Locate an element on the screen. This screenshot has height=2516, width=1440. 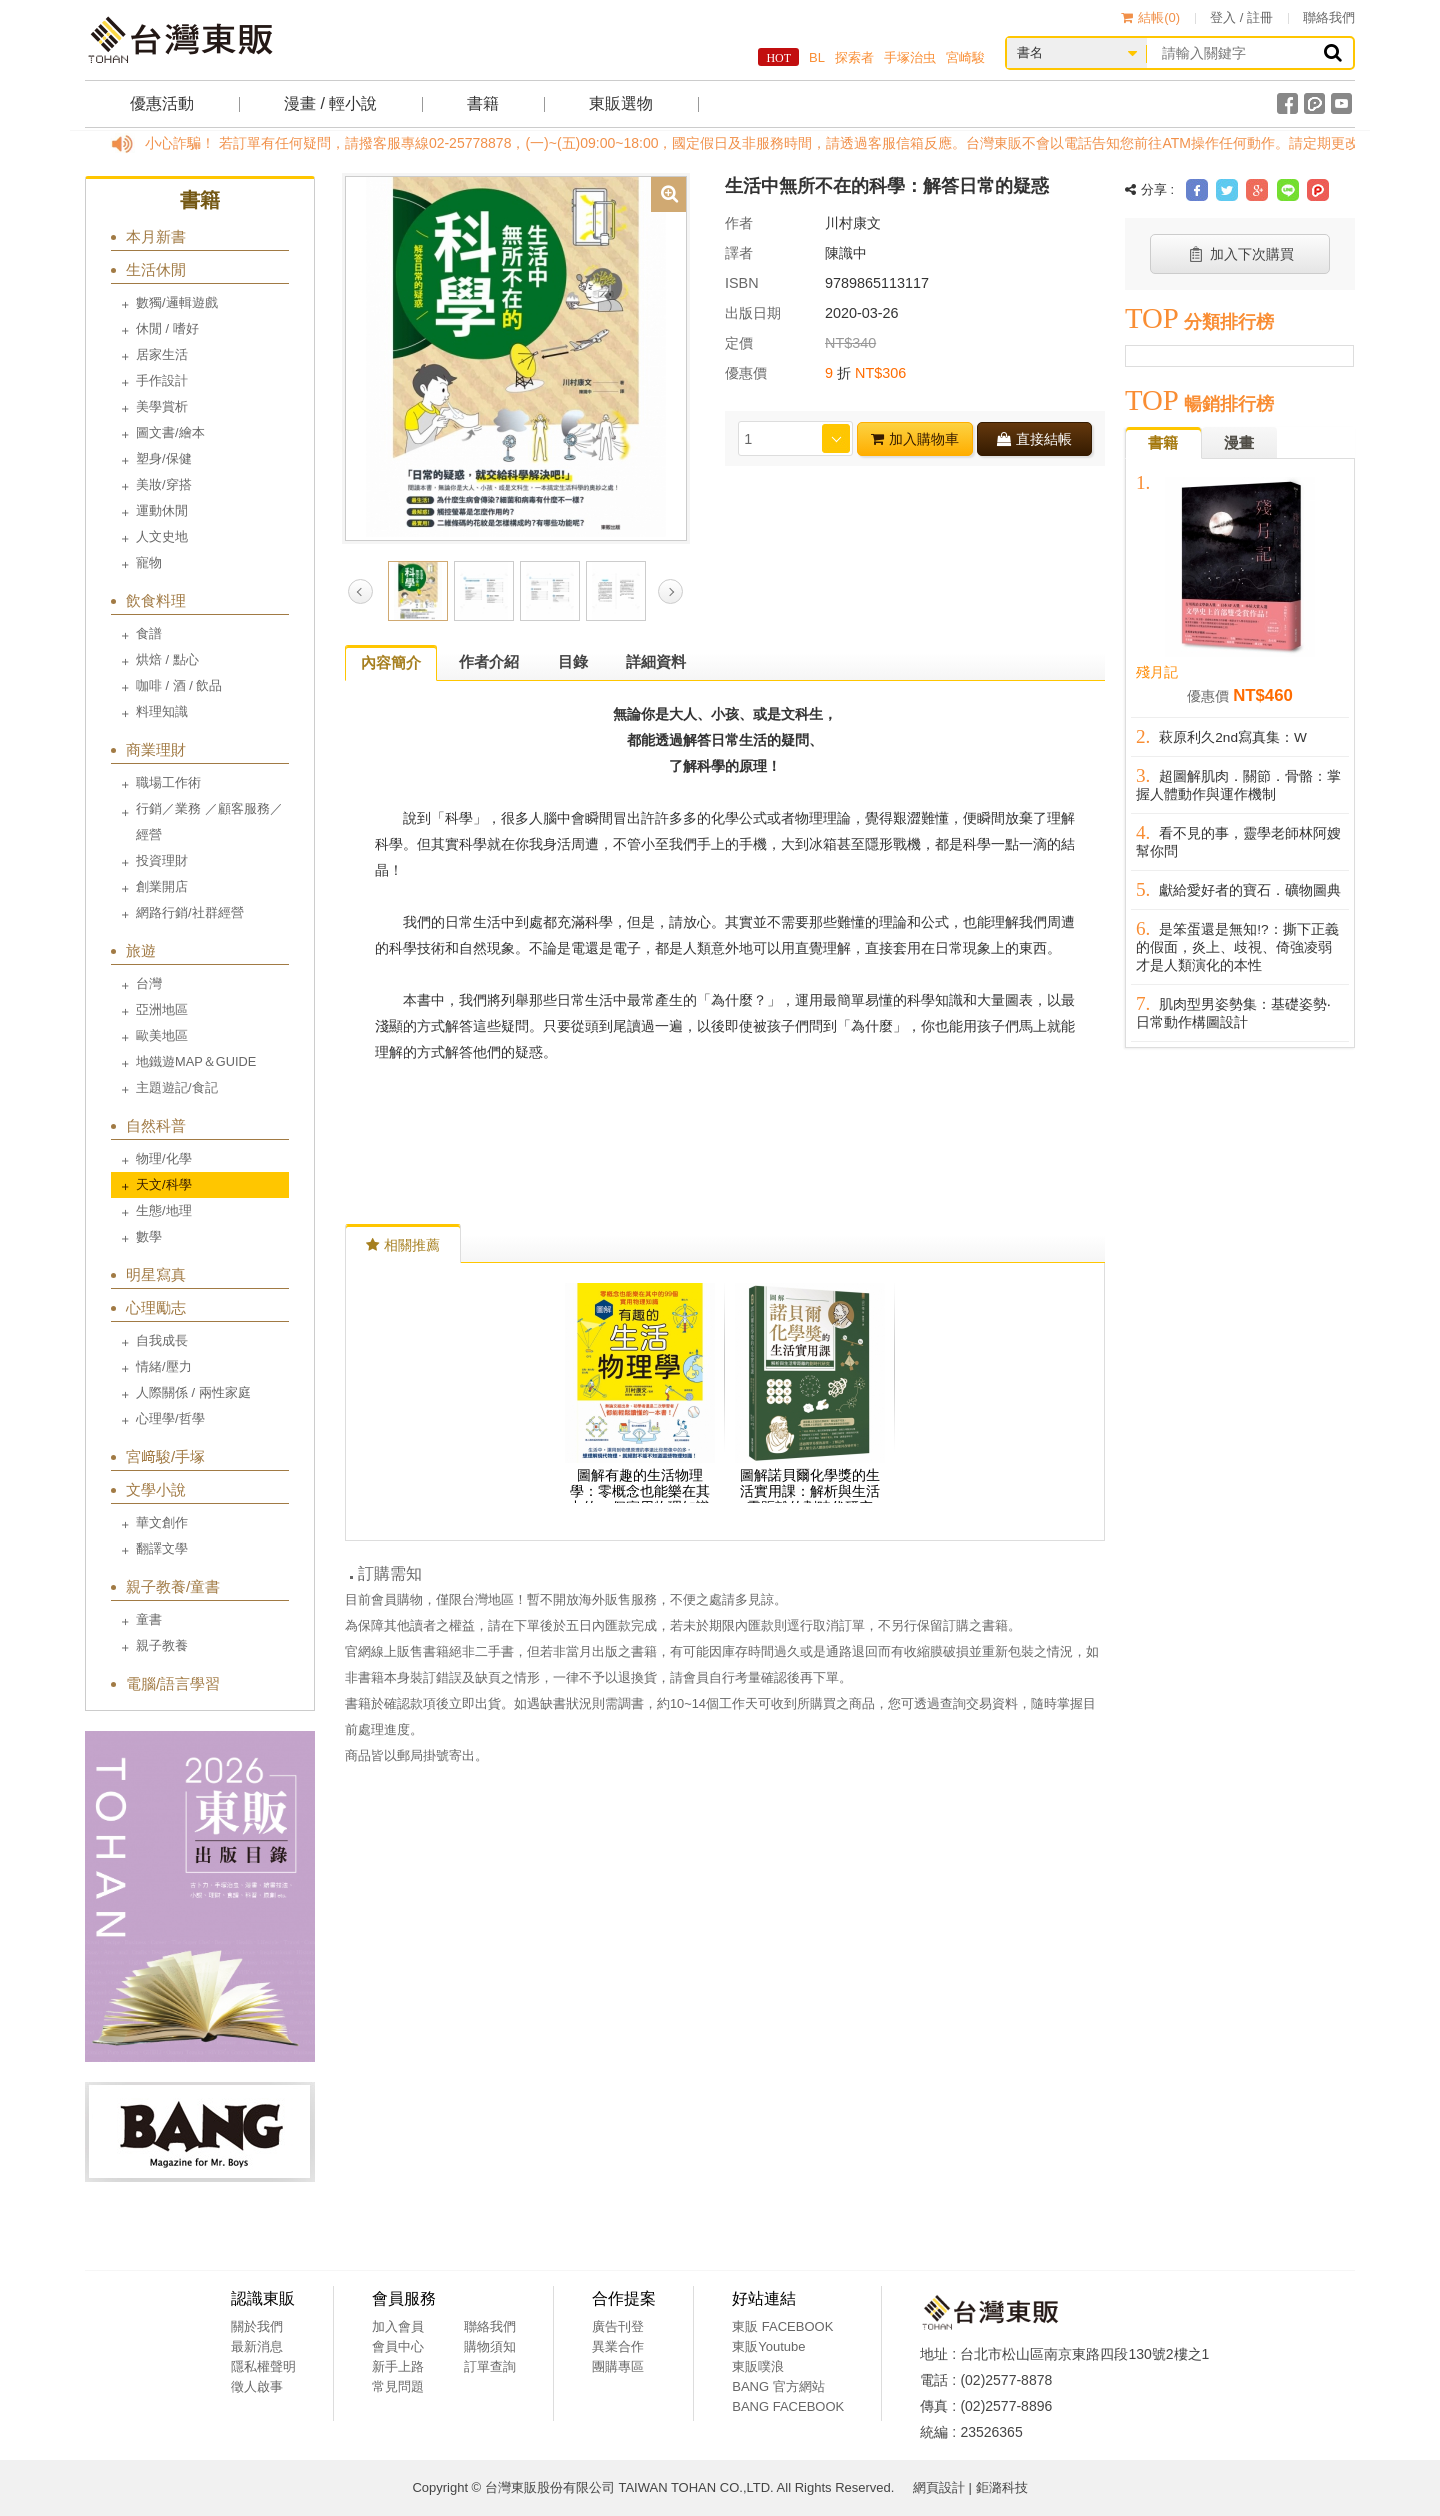
常見問題 is located at coordinates (398, 2386).